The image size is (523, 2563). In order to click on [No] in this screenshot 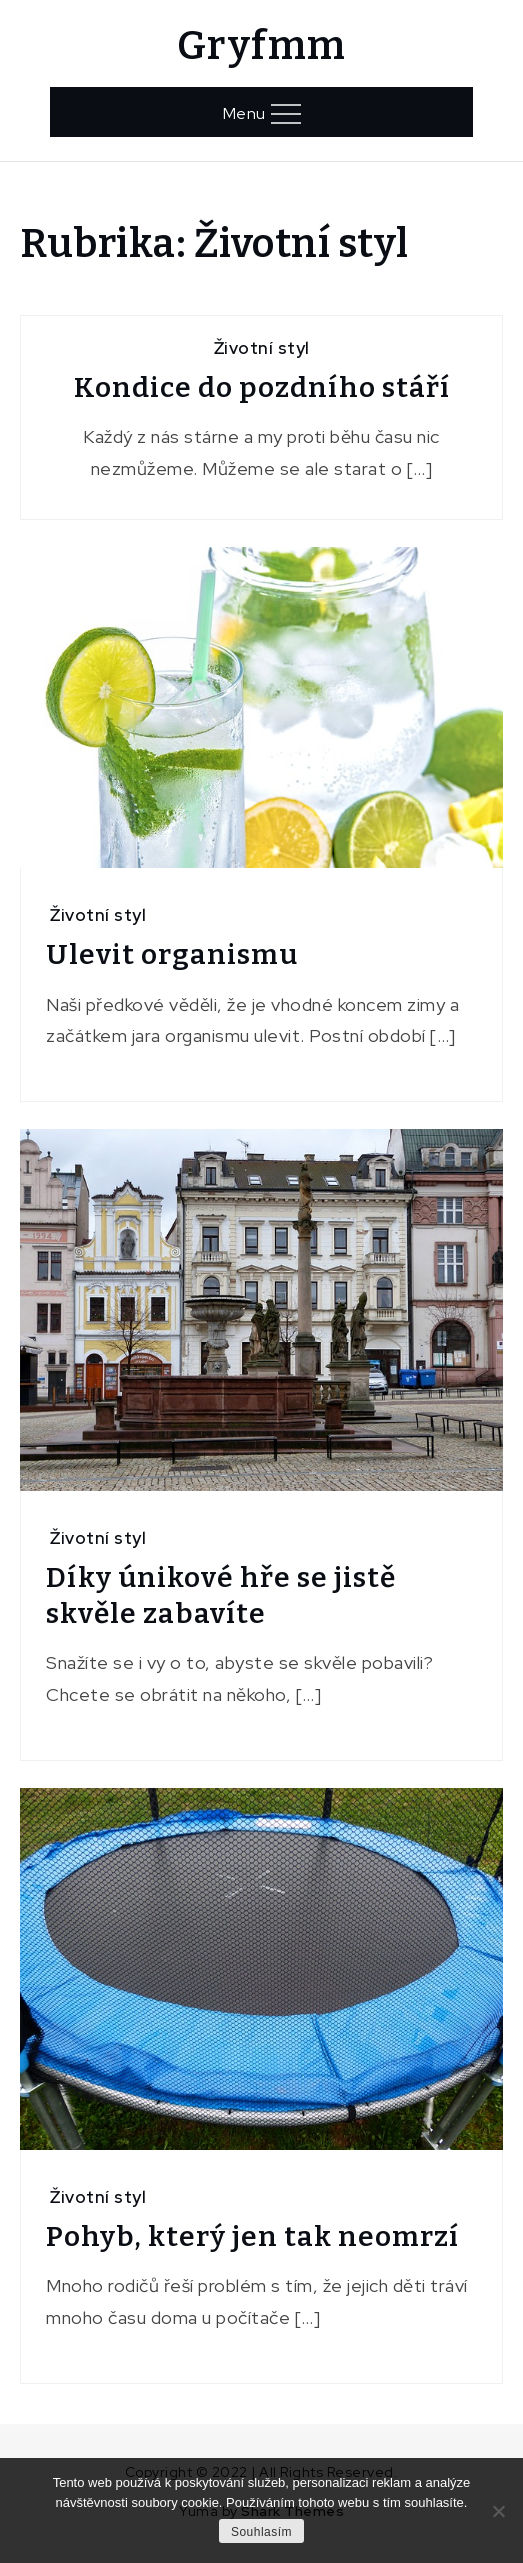, I will do `click(498, 2511)`.